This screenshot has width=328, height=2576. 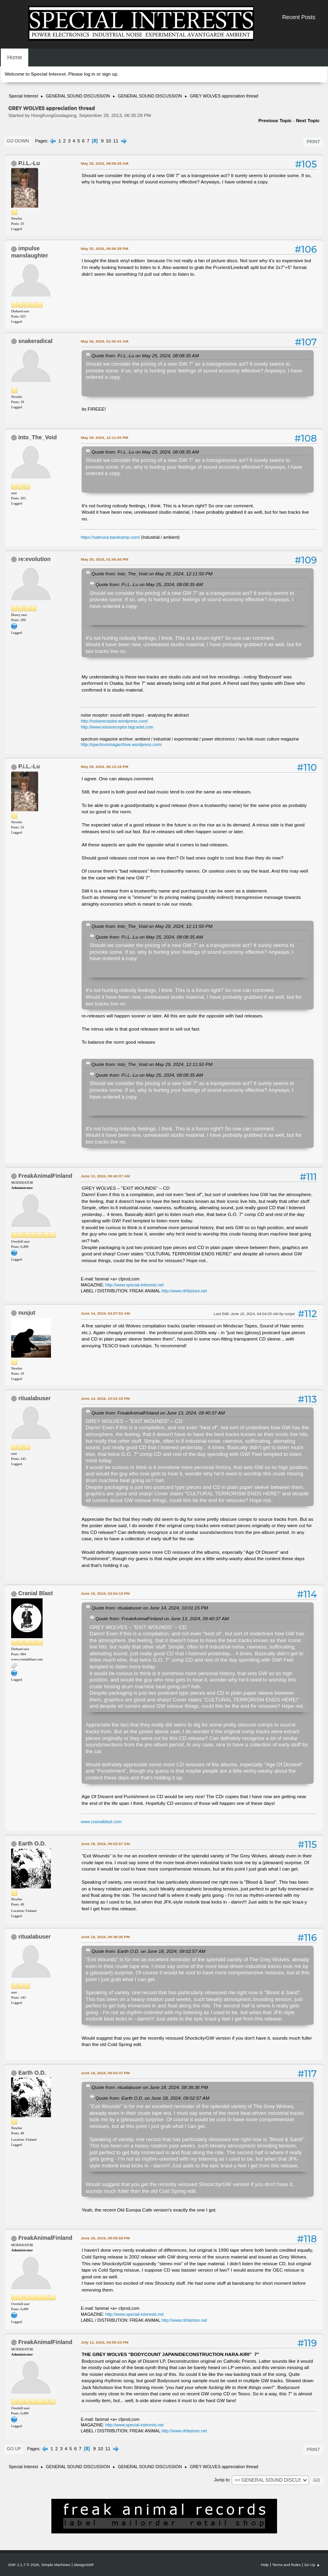 What do you see at coordinates (108, 141) in the screenshot?
I see `10` at bounding box center [108, 141].